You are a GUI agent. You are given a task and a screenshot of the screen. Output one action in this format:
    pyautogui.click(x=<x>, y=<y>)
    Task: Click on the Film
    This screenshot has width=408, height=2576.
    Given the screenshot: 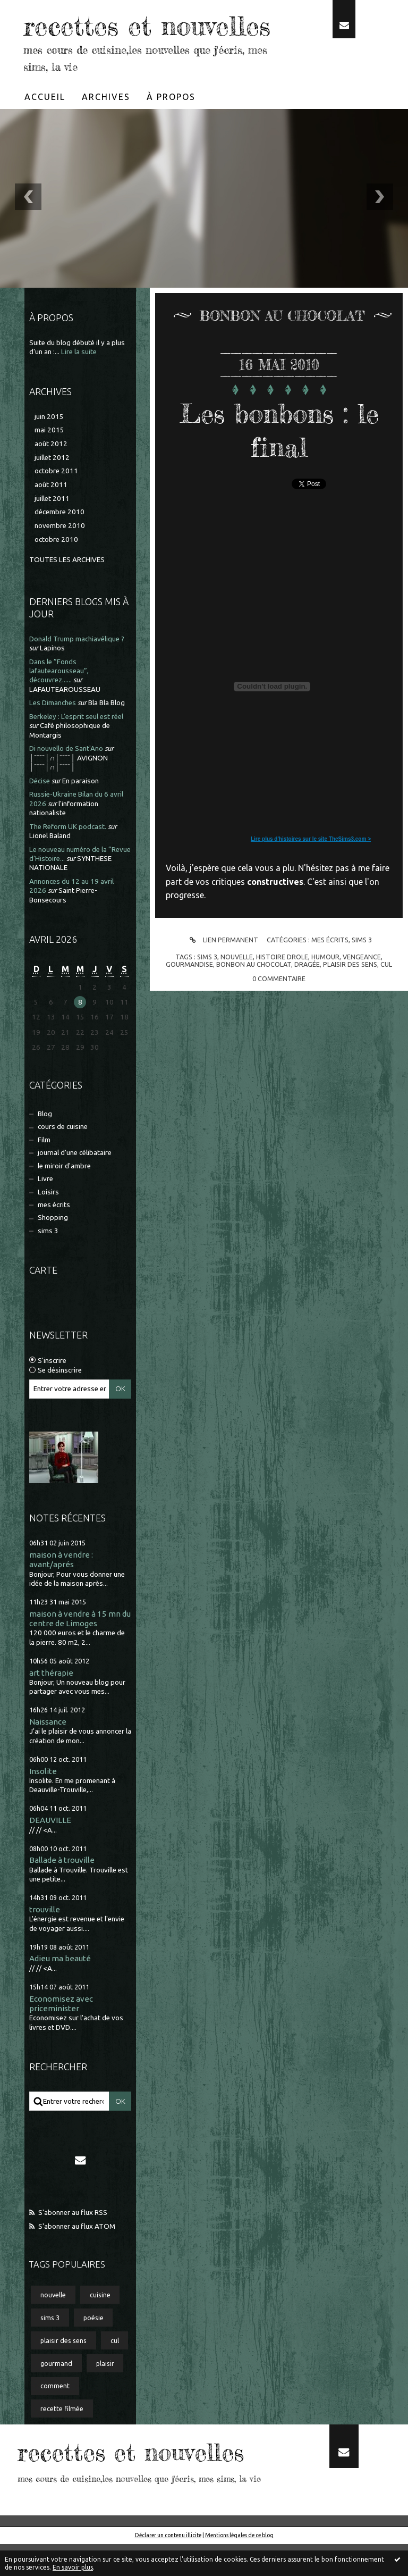 What is the action you would take?
    pyautogui.click(x=44, y=1172)
    